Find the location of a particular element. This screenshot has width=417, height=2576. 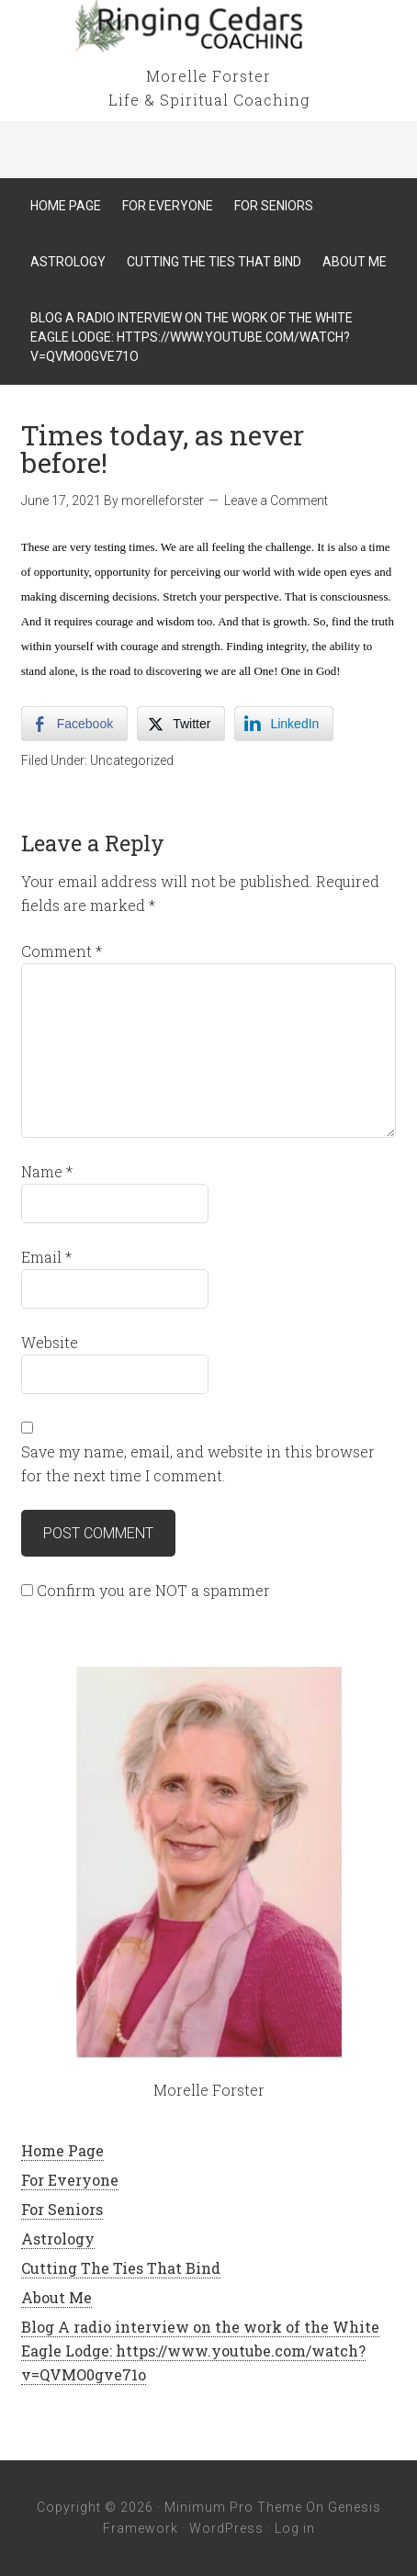

Name is located at coordinates (47, 1171).